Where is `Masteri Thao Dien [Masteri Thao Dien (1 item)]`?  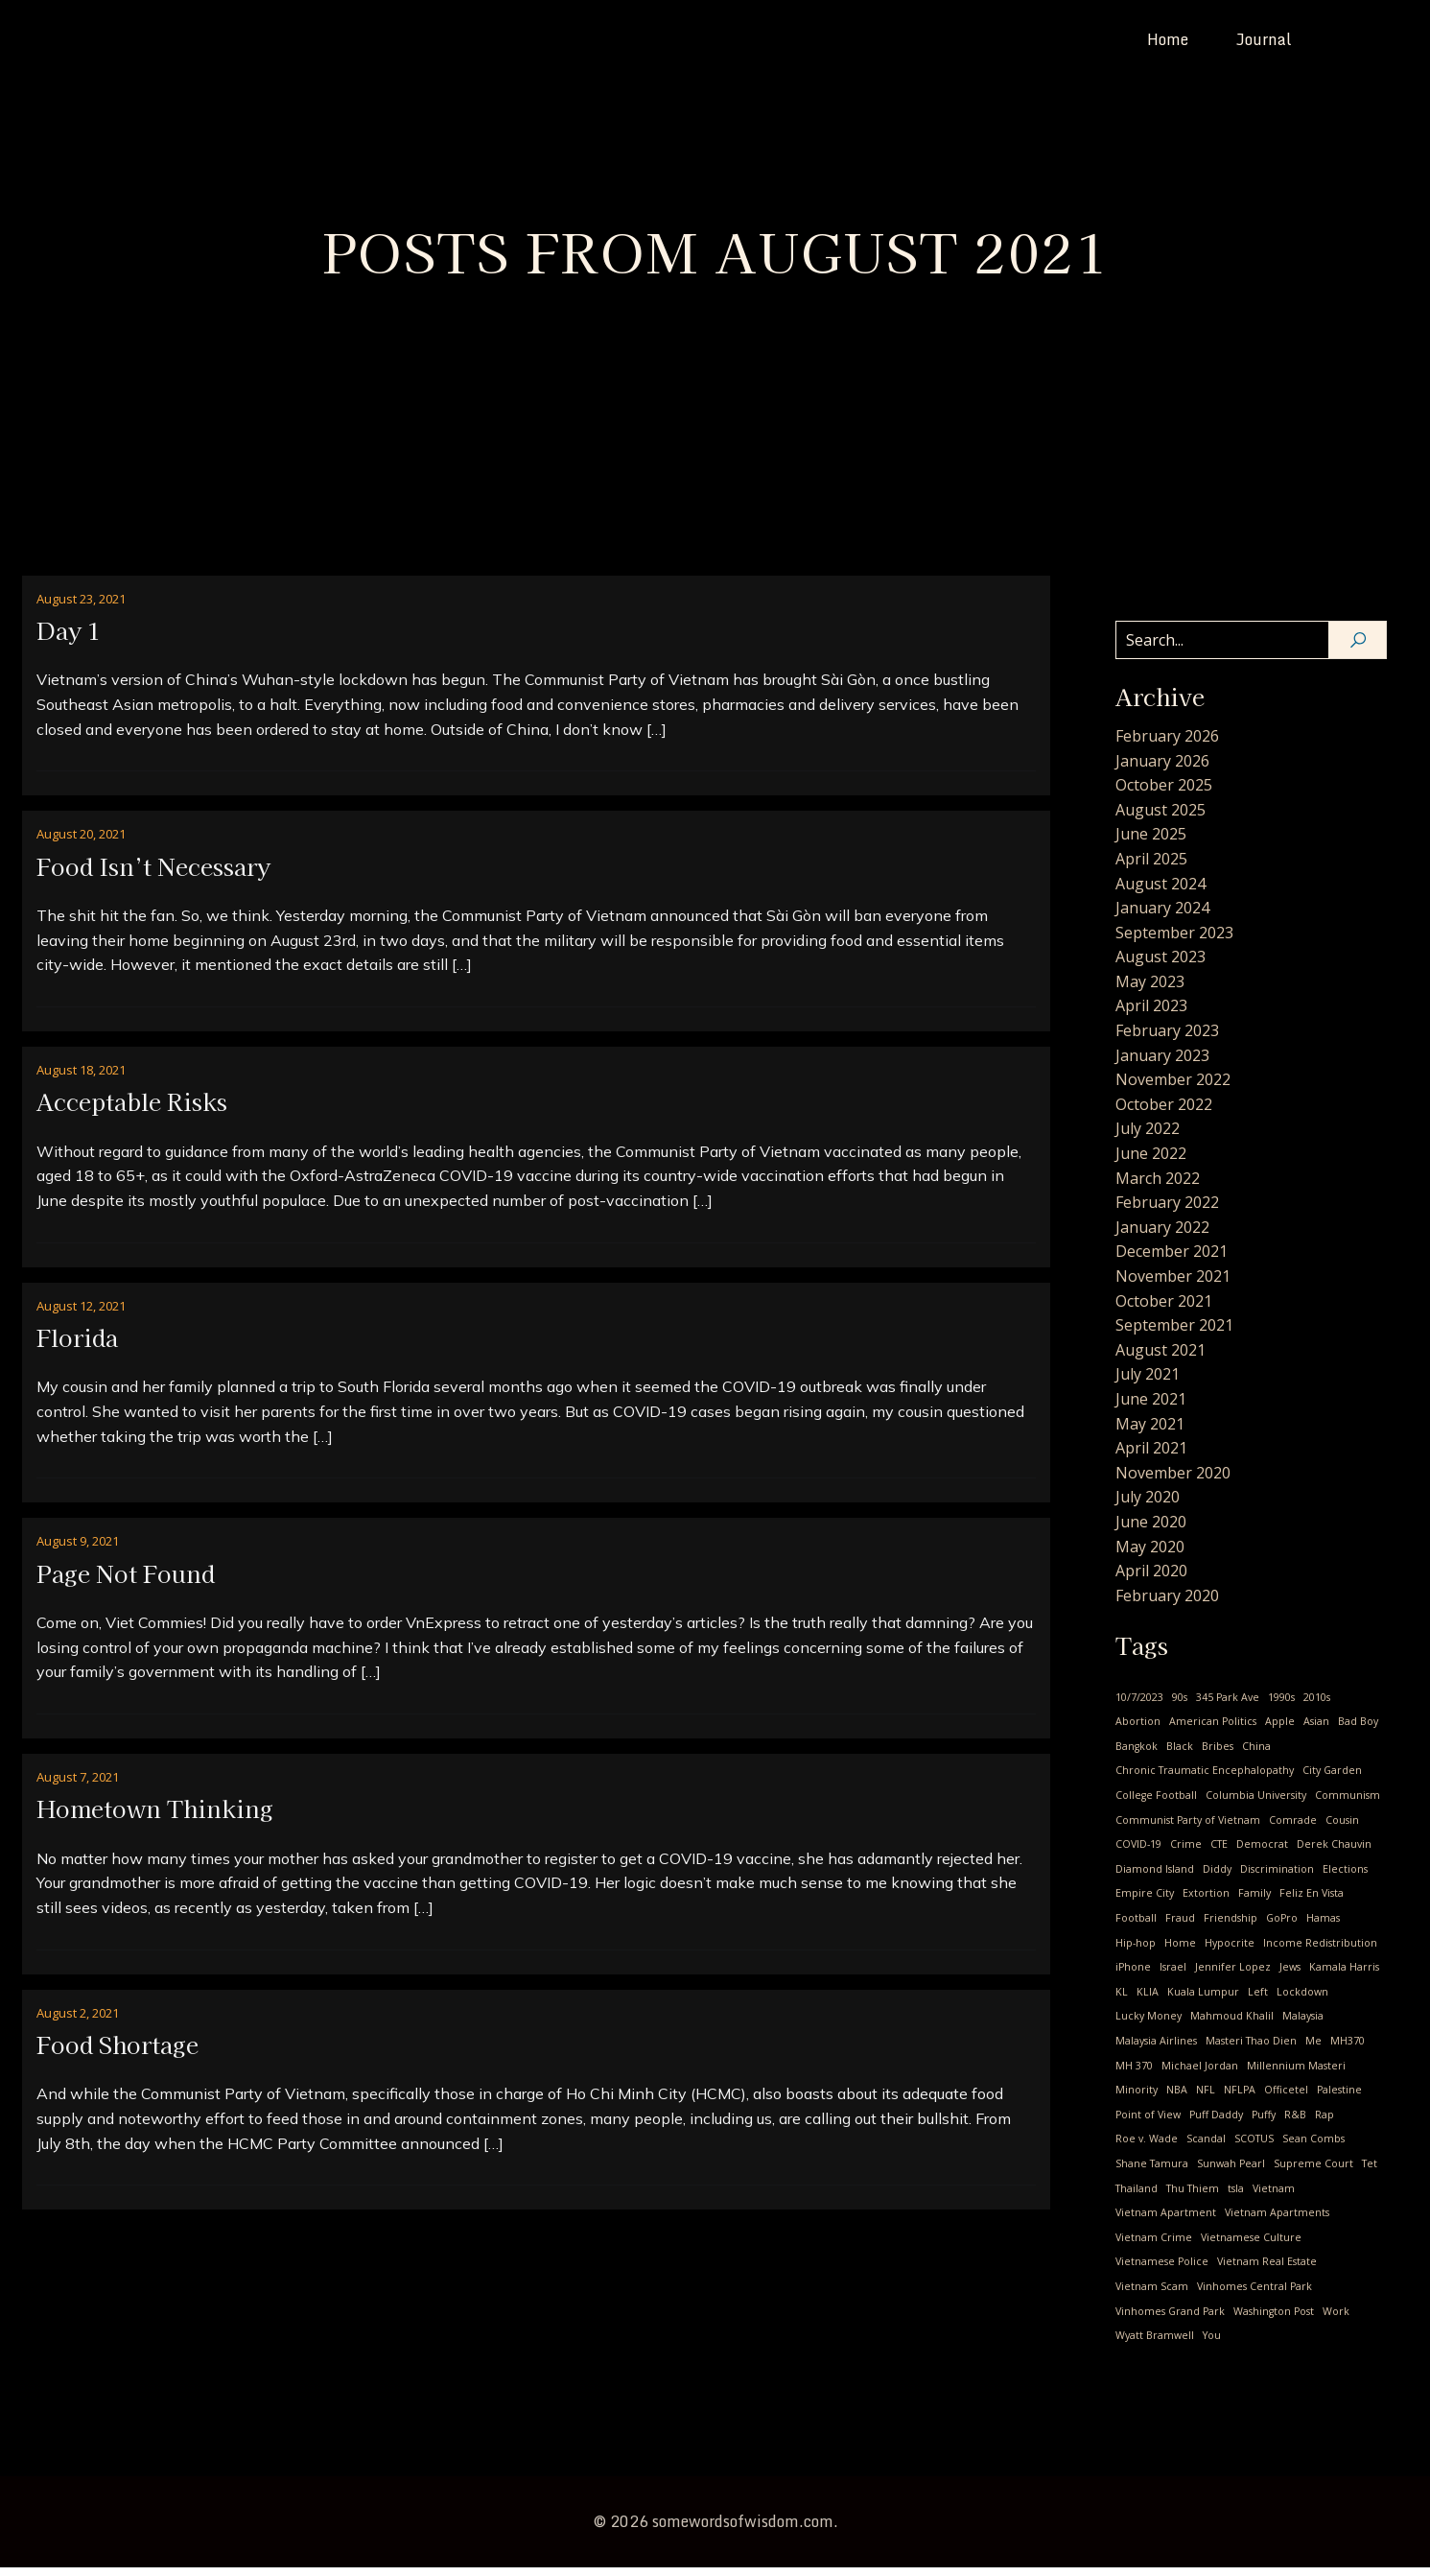 Masteri Thao Dien [Masteri Thao Dien (1 item)] is located at coordinates (1251, 2049).